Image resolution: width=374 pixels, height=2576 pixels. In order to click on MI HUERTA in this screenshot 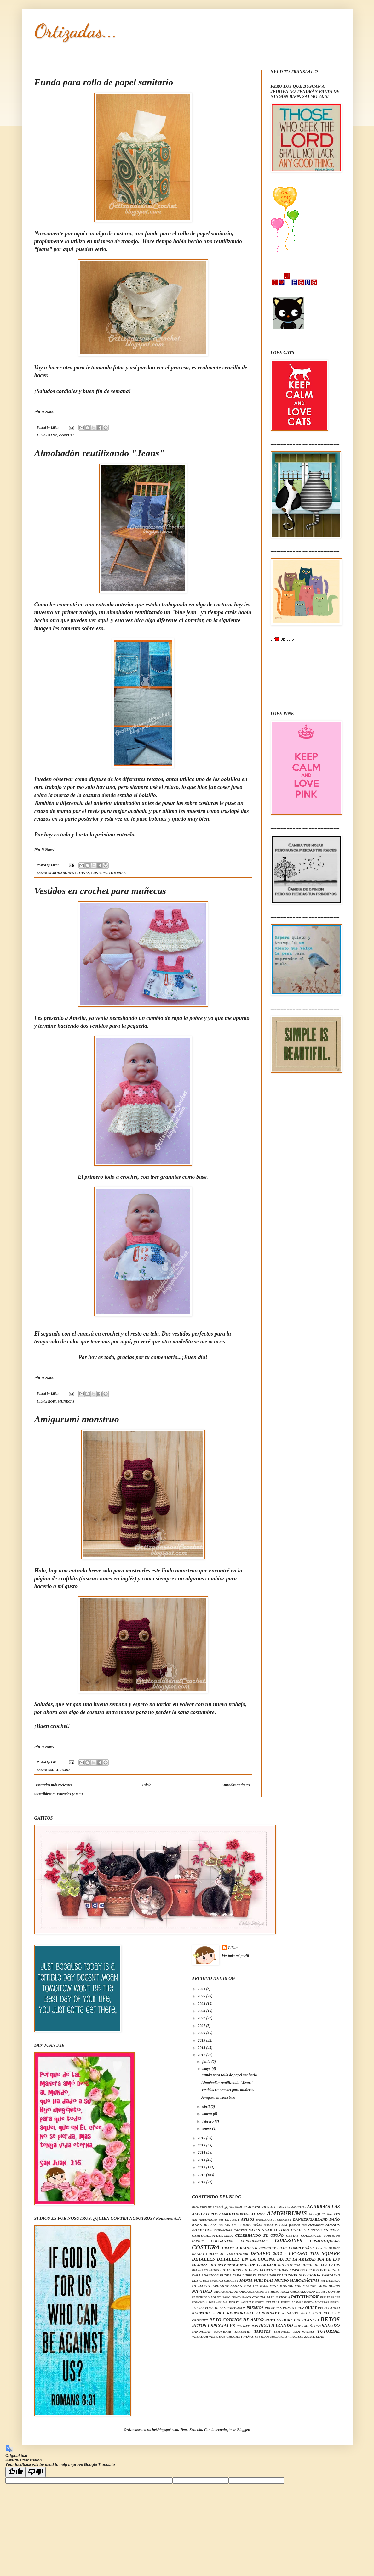, I will do `click(330, 2280)`.